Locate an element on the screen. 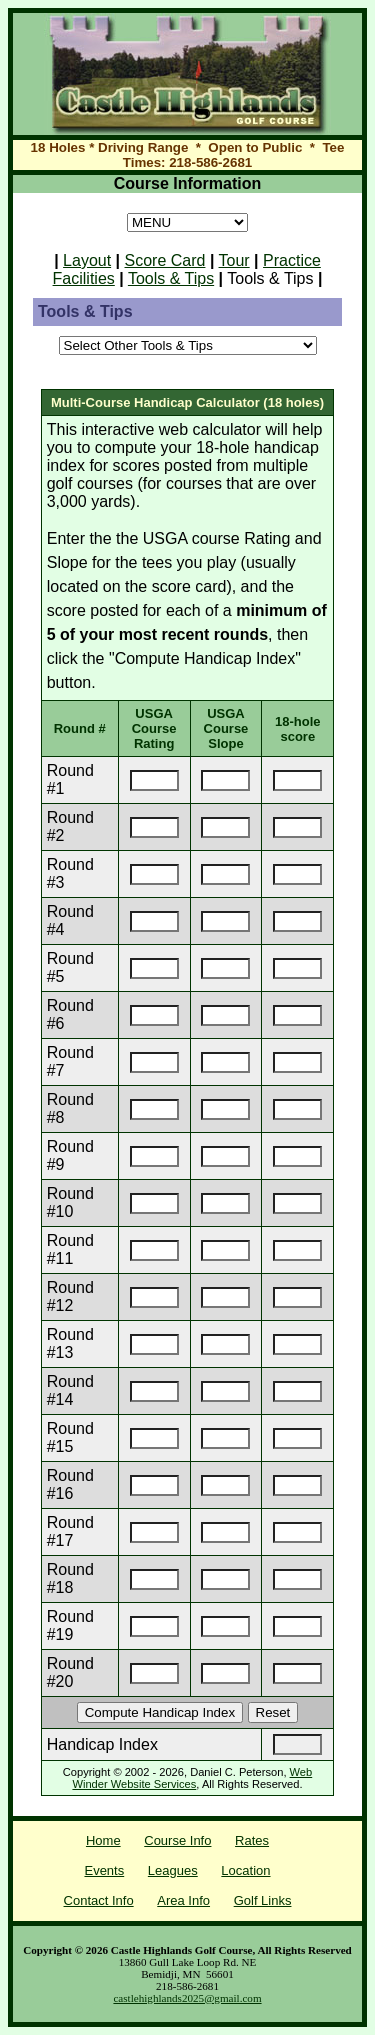 The image size is (375, 2035). Leagues is located at coordinates (173, 1870).